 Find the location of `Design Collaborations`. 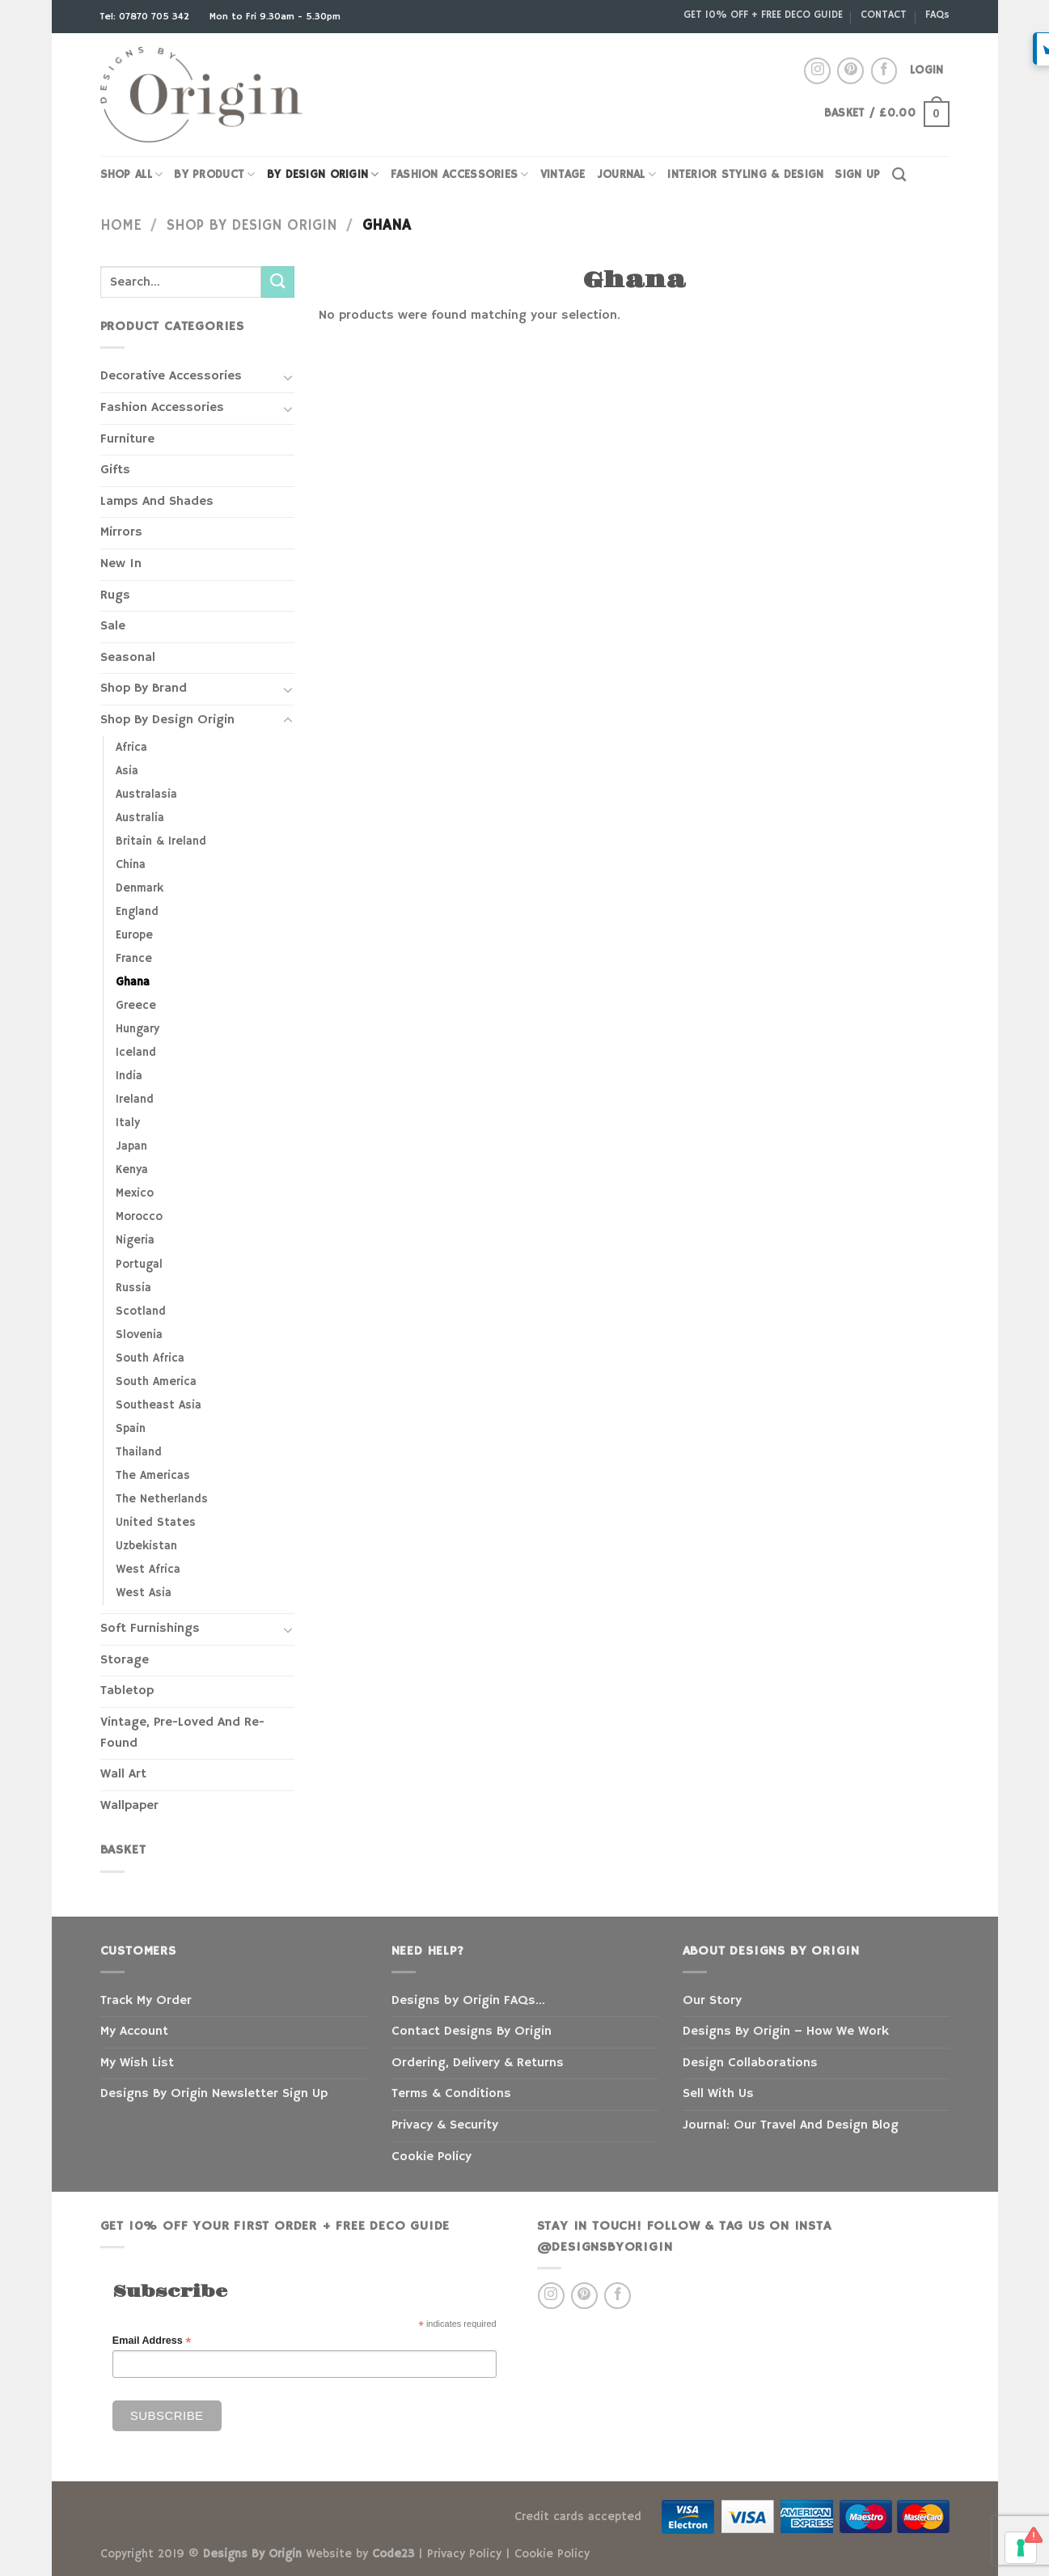

Design Collaborations is located at coordinates (750, 2063).